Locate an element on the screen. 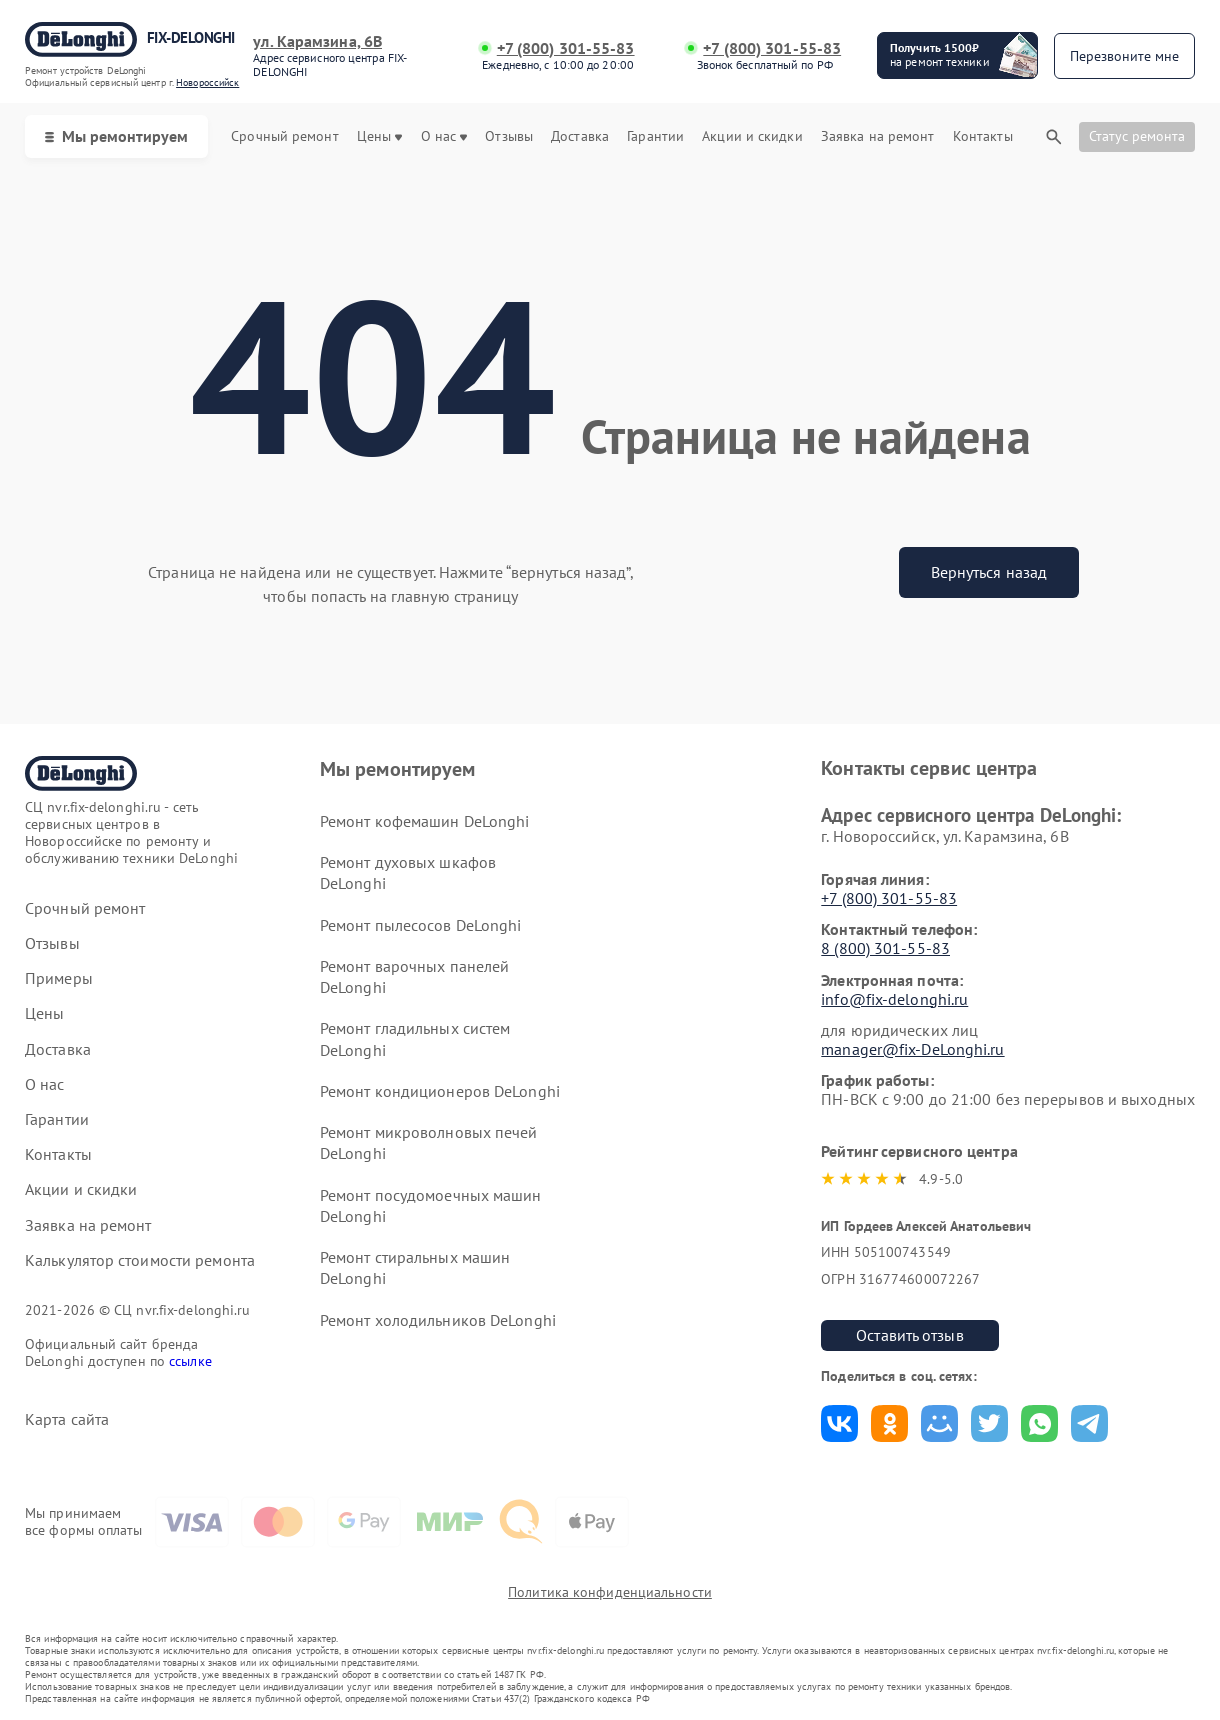  Калькулятор стоимости ремонта is located at coordinates (140, 1260).